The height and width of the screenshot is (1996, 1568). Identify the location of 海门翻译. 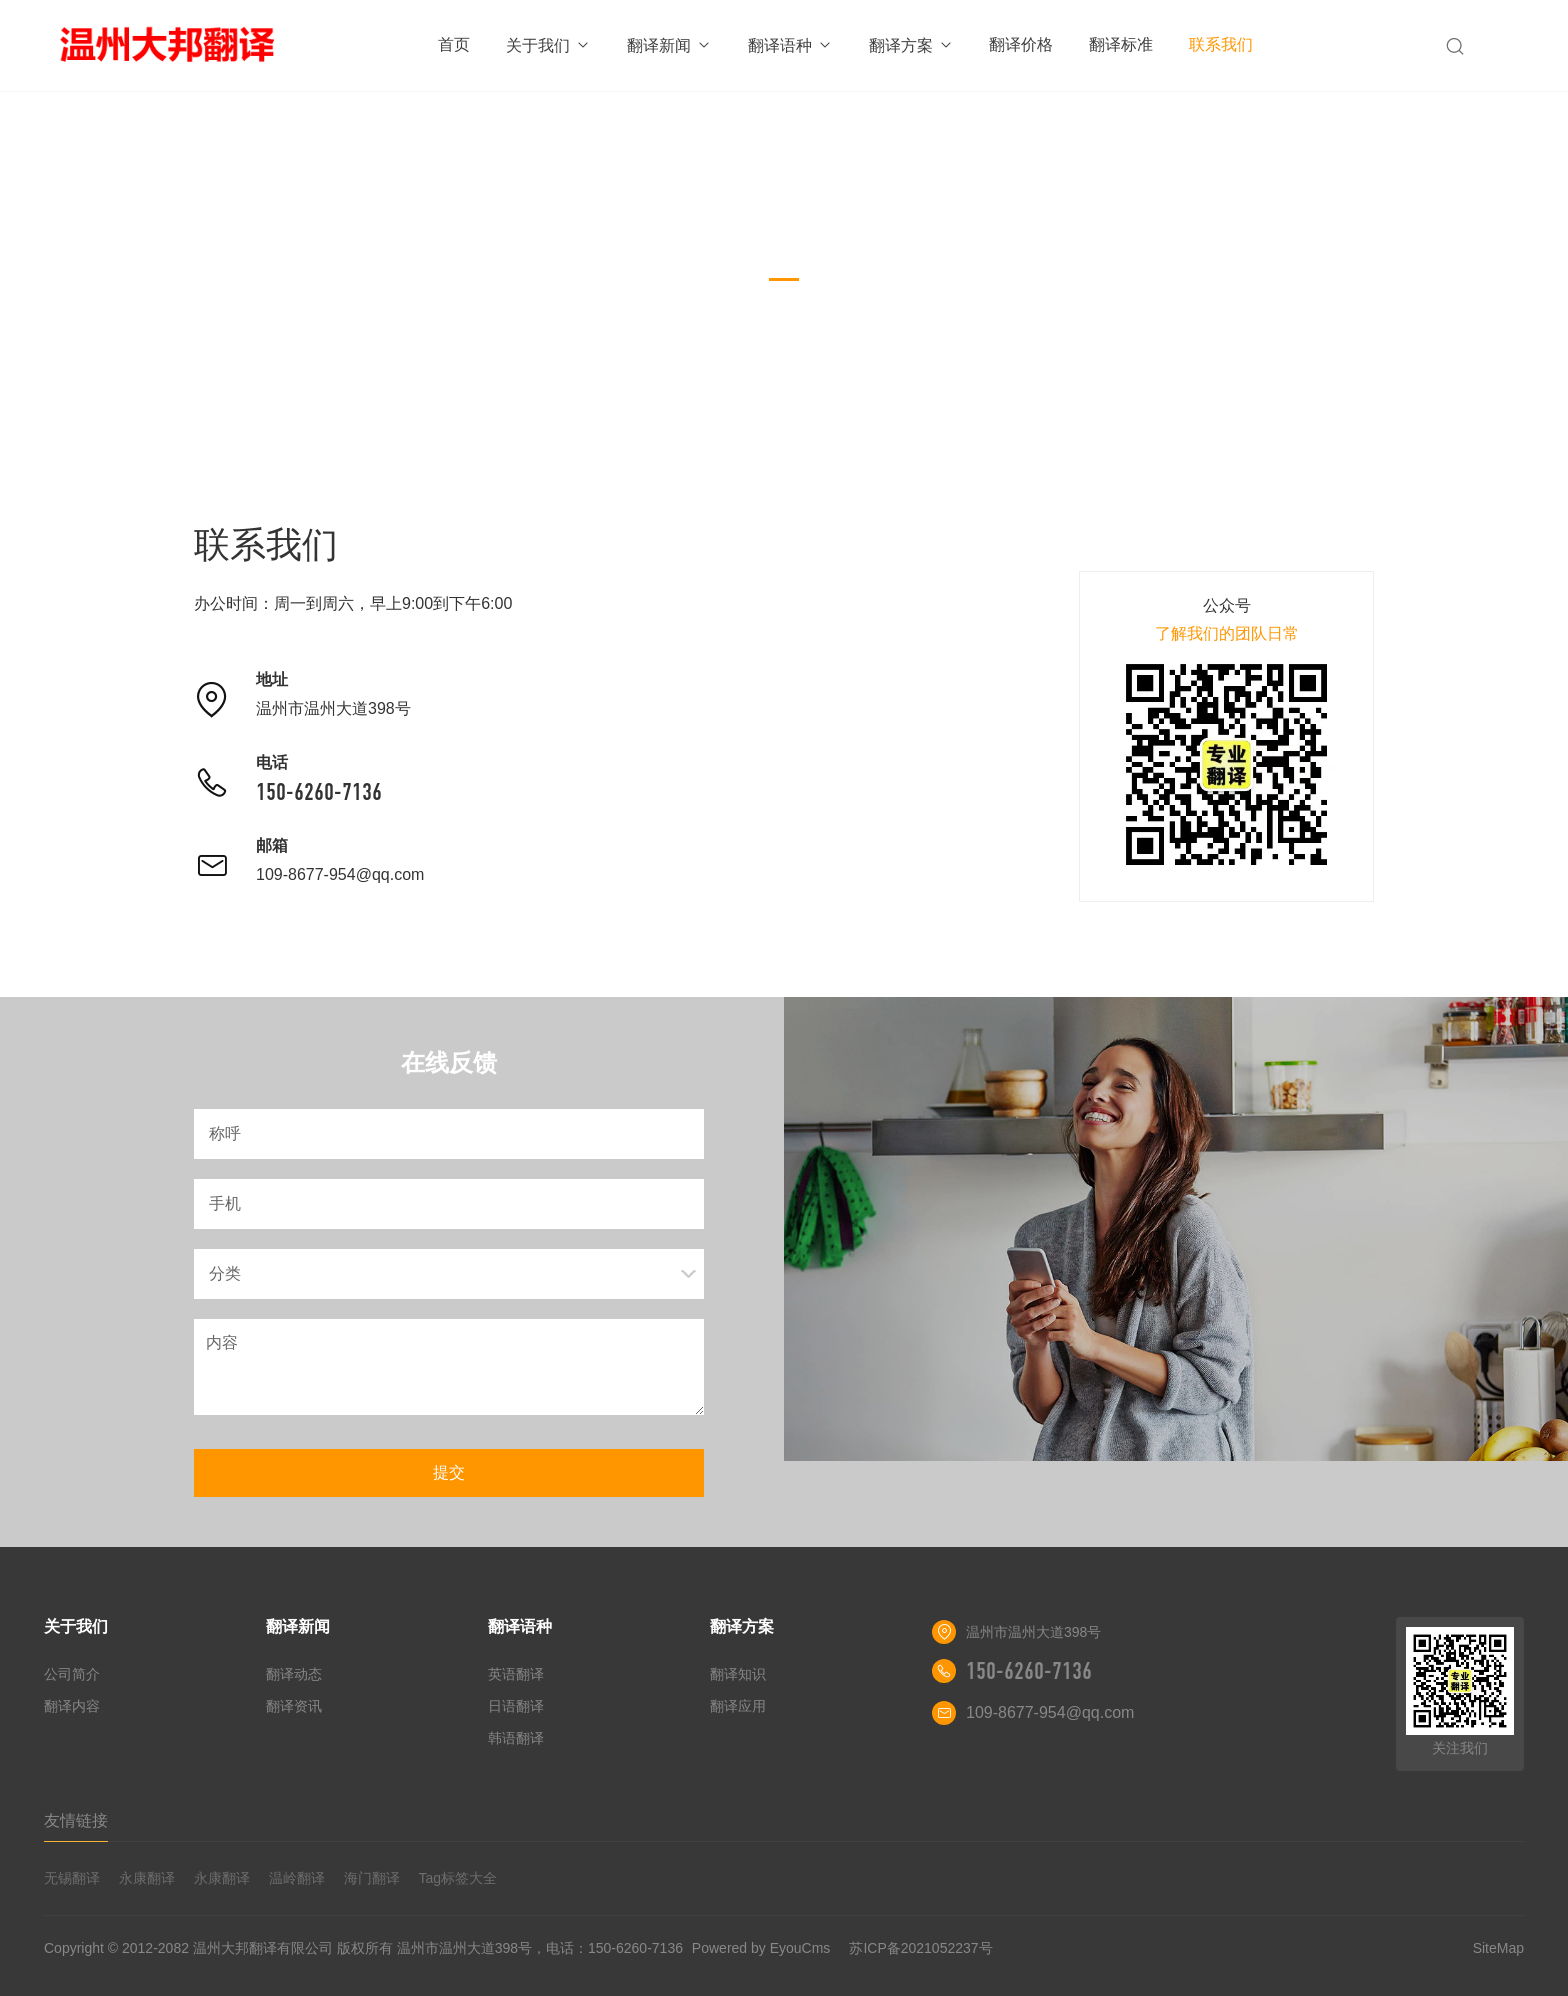
(372, 1878).